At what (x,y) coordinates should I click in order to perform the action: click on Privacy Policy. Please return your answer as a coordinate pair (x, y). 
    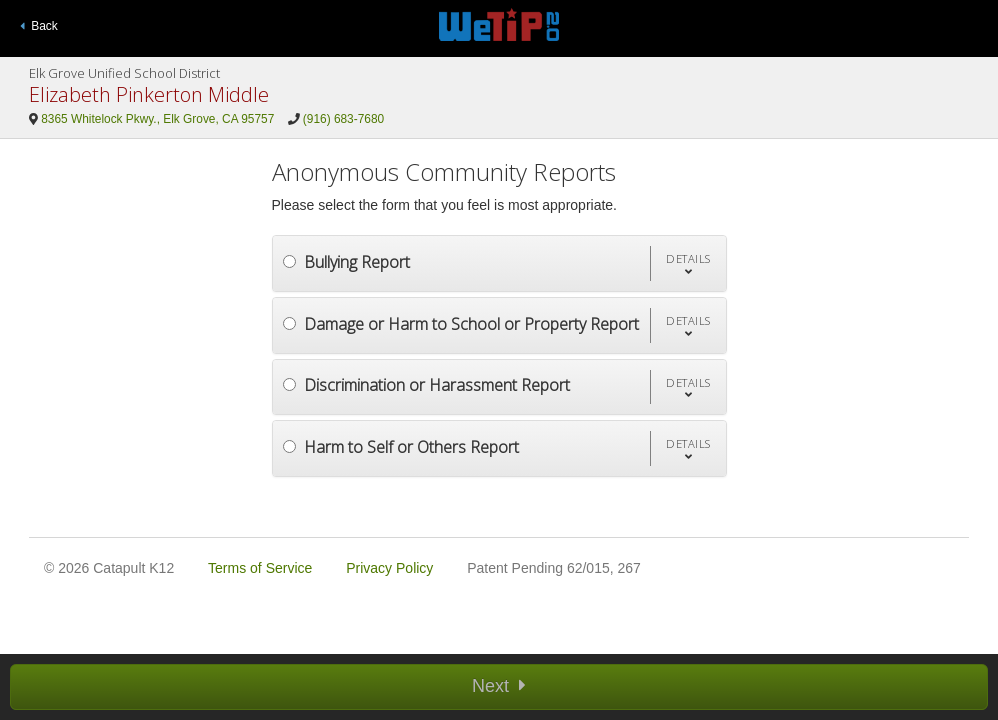
    Looking at the image, I should click on (389, 568).